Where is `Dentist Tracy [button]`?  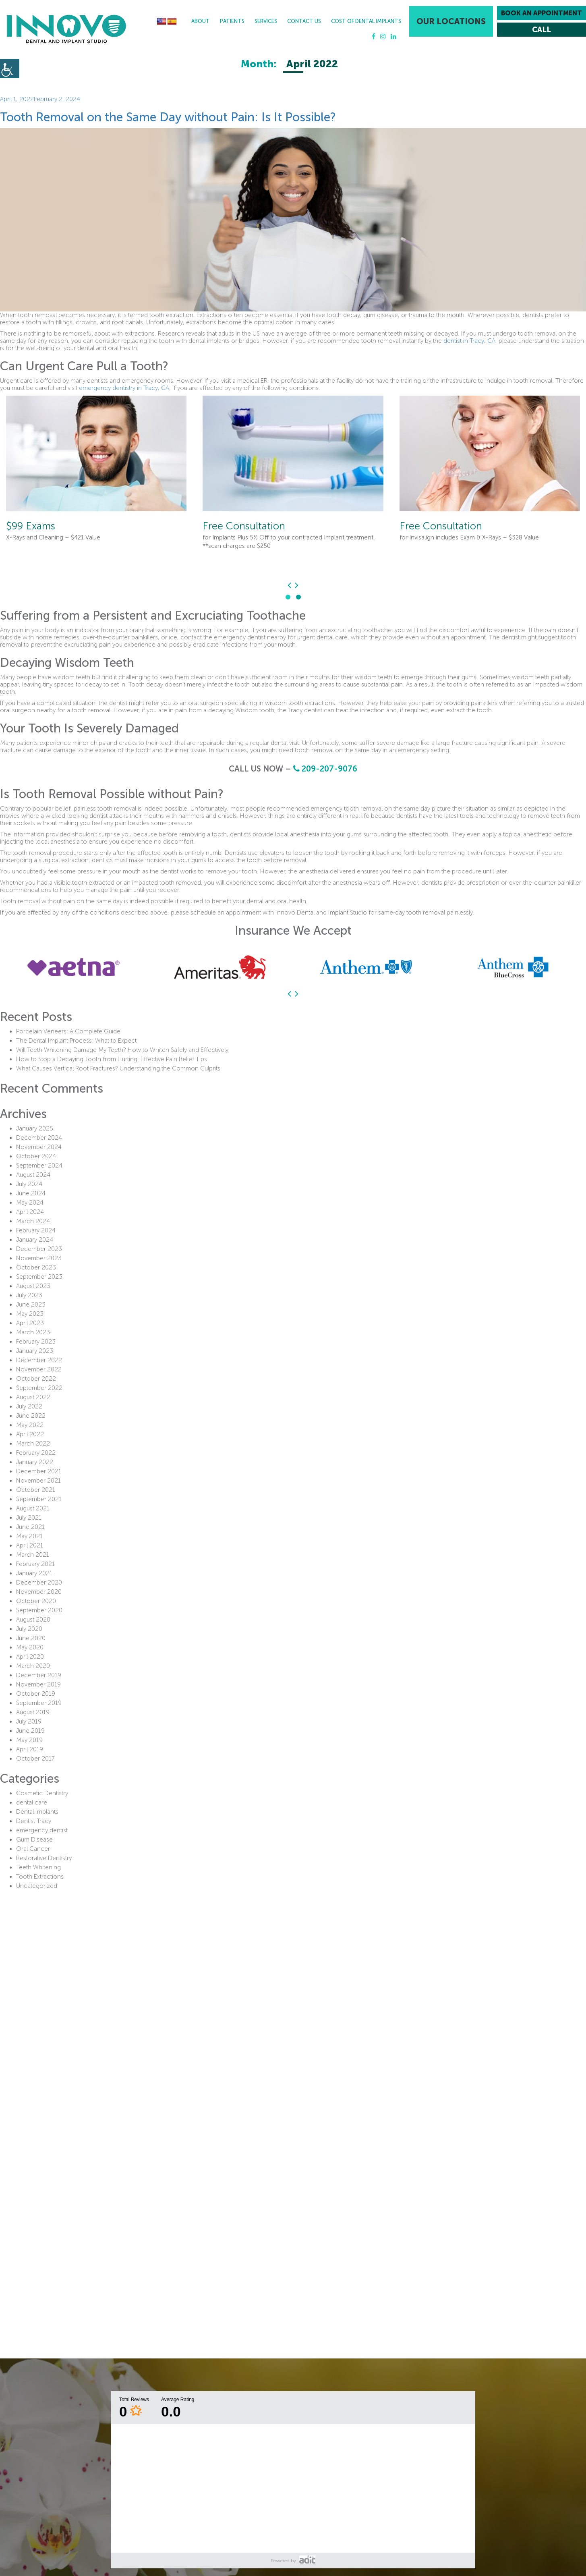 Dentist Tracy [button] is located at coordinates (33, 1821).